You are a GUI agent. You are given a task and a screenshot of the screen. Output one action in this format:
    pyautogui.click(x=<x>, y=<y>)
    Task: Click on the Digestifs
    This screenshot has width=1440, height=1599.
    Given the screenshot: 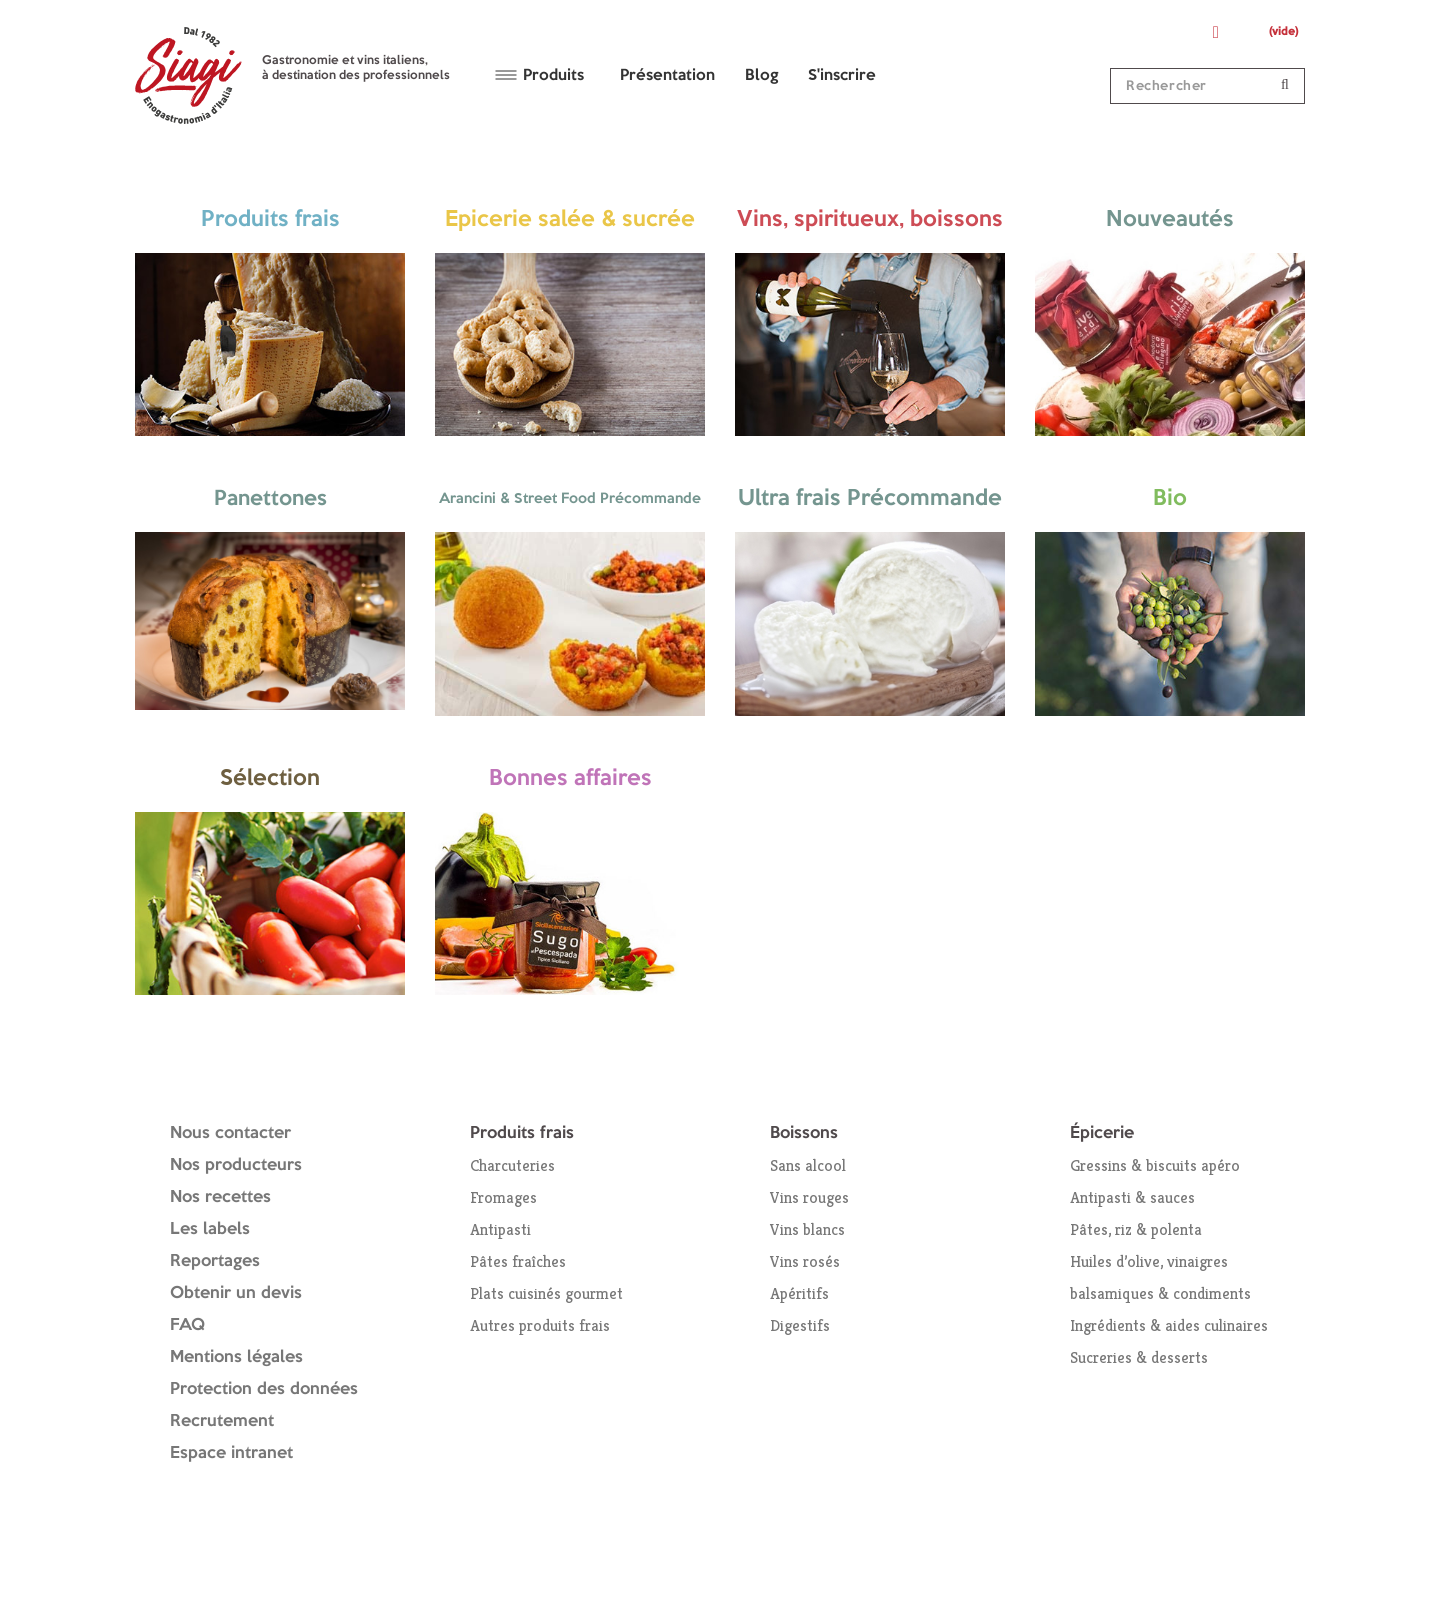 What is the action you would take?
    pyautogui.click(x=800, y=1325)
    